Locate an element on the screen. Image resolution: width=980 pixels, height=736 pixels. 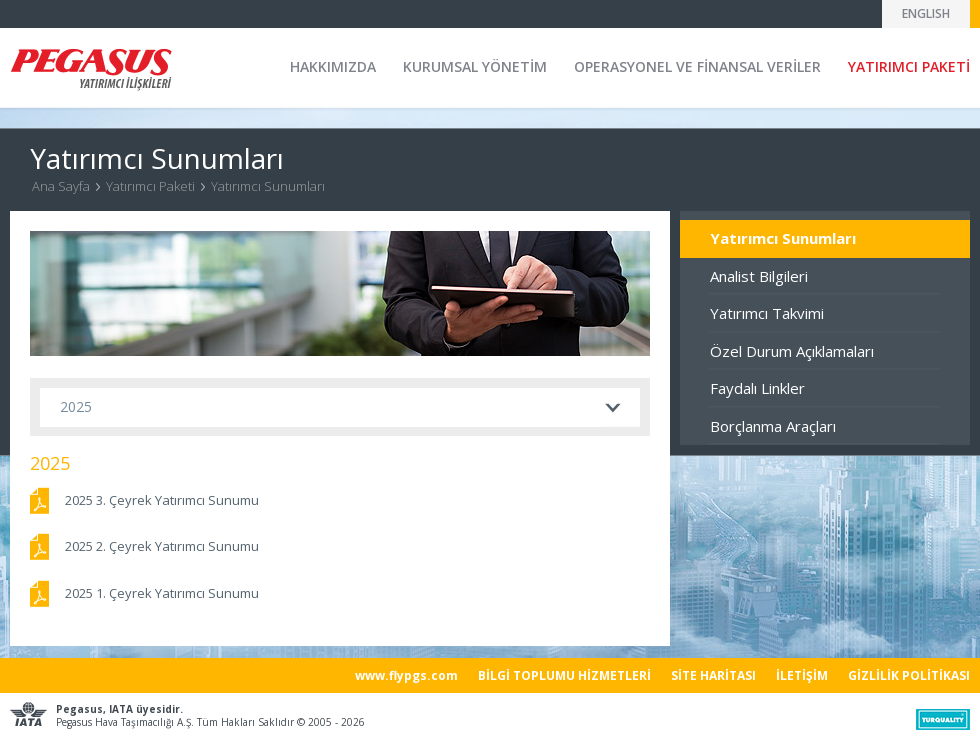
Yatırımcı Sunumları is located at coordinates (268, 186).